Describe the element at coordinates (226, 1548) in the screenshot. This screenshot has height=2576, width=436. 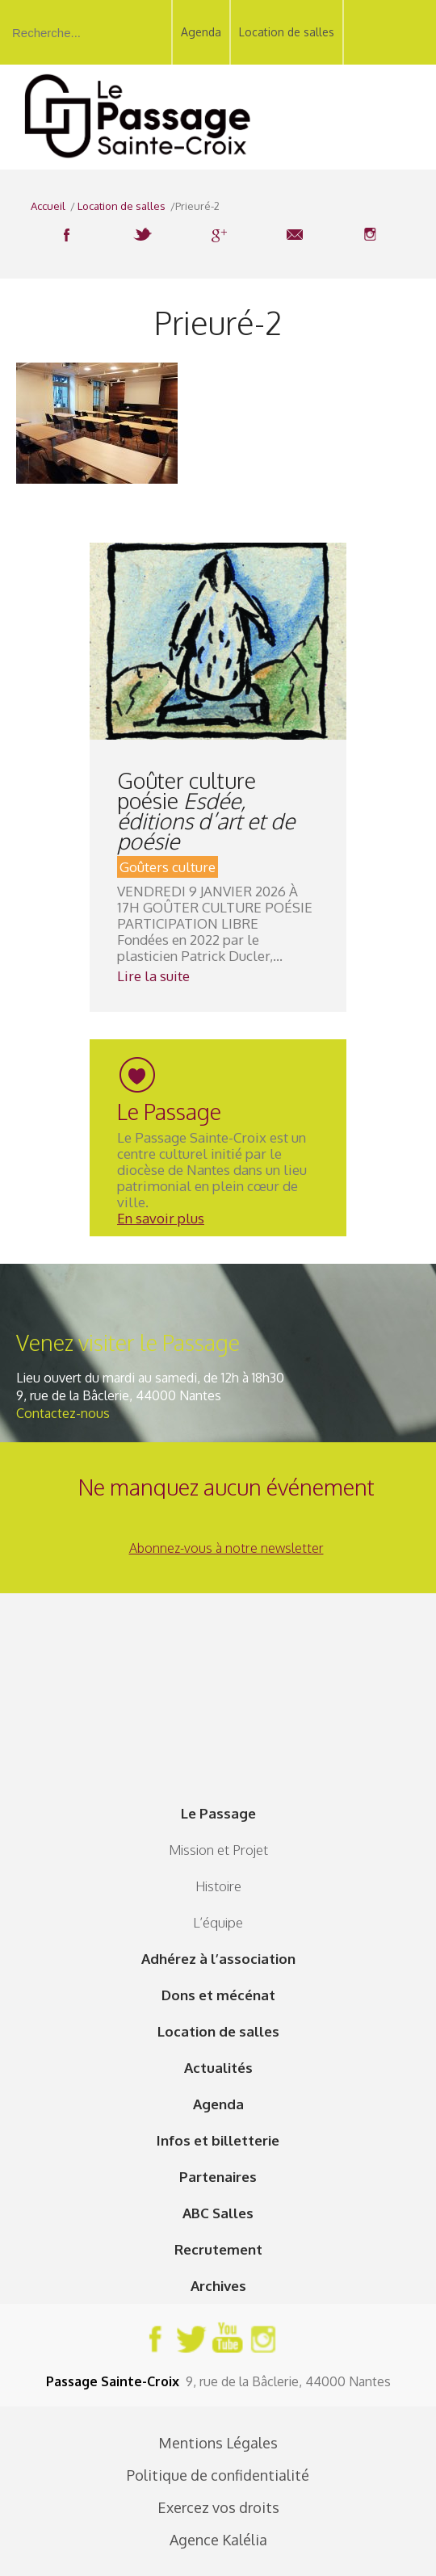
I see `Abonnez-vous à notre newsletter` at that location.